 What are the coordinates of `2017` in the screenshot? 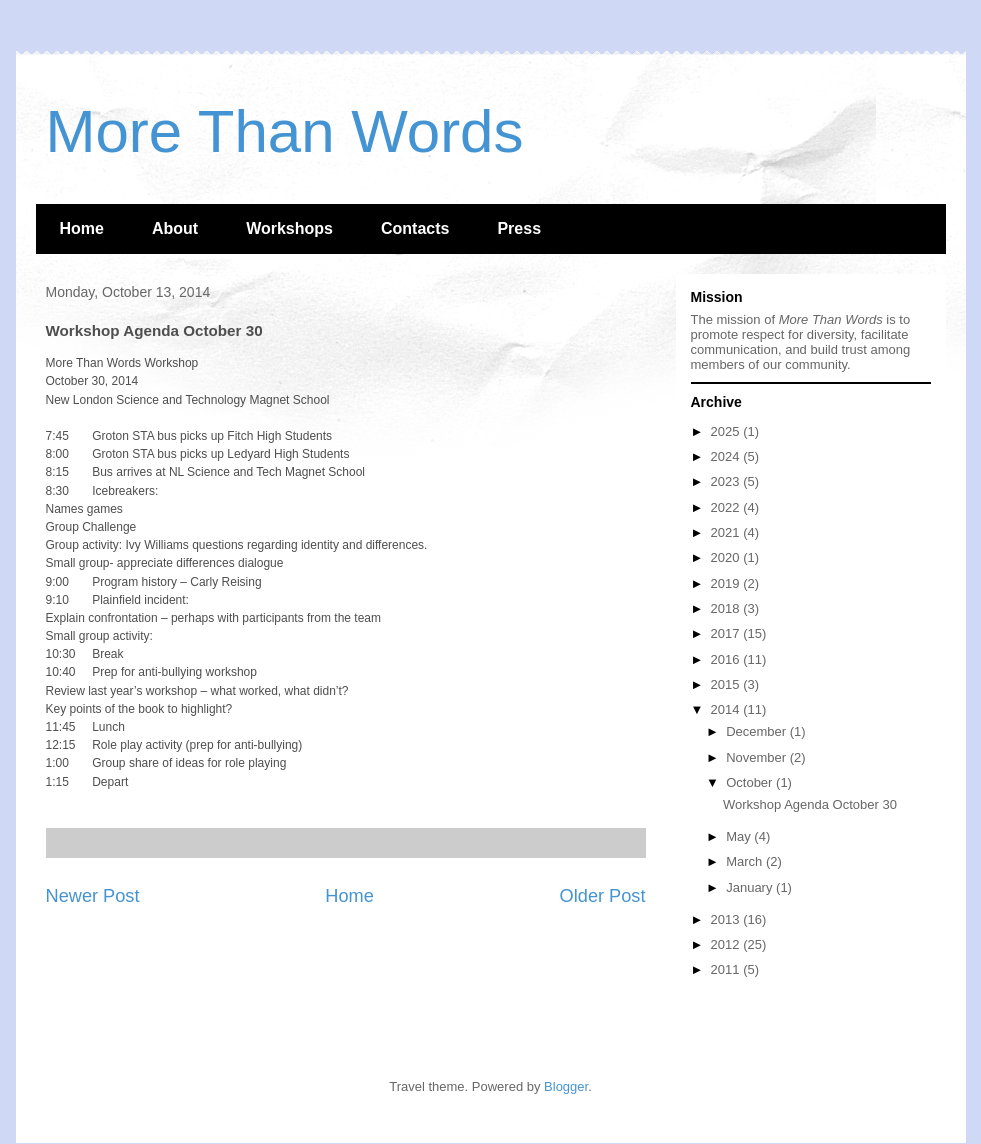 It's located at (727, 633).